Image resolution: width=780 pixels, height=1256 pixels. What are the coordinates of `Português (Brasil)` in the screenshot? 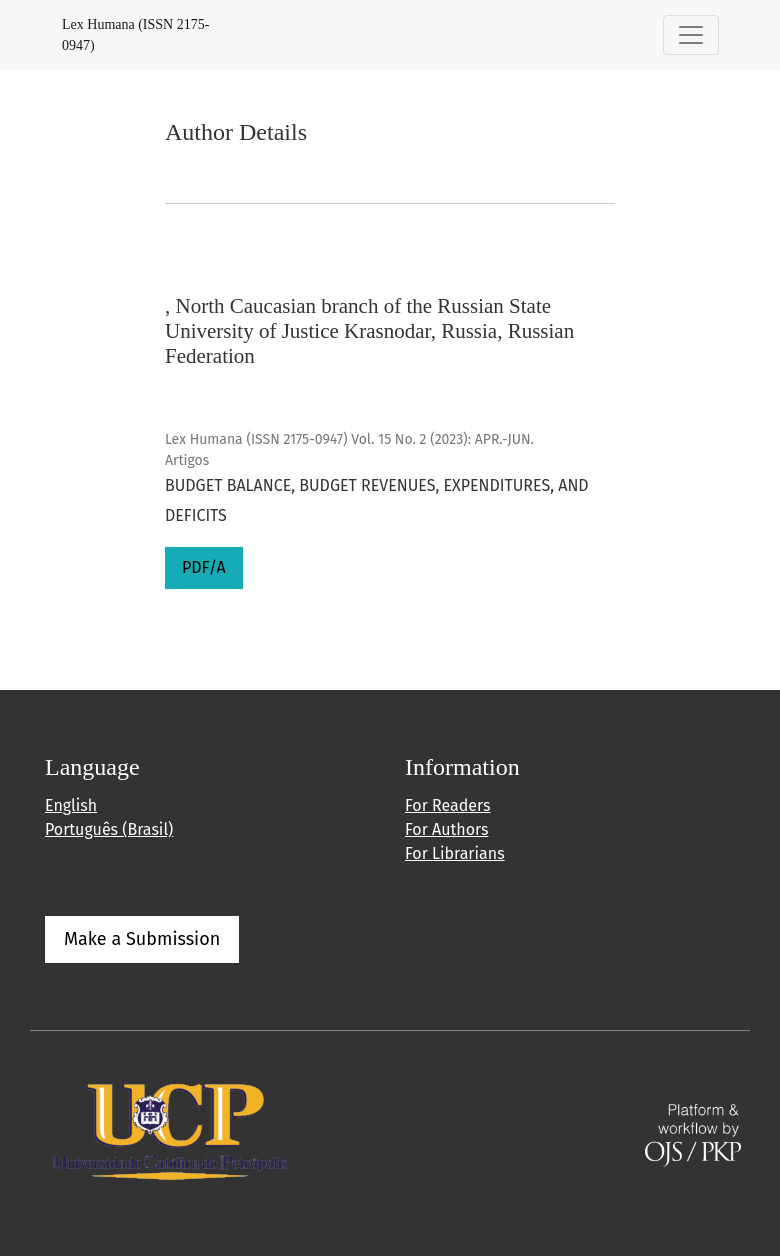 It's located at (109, 829).